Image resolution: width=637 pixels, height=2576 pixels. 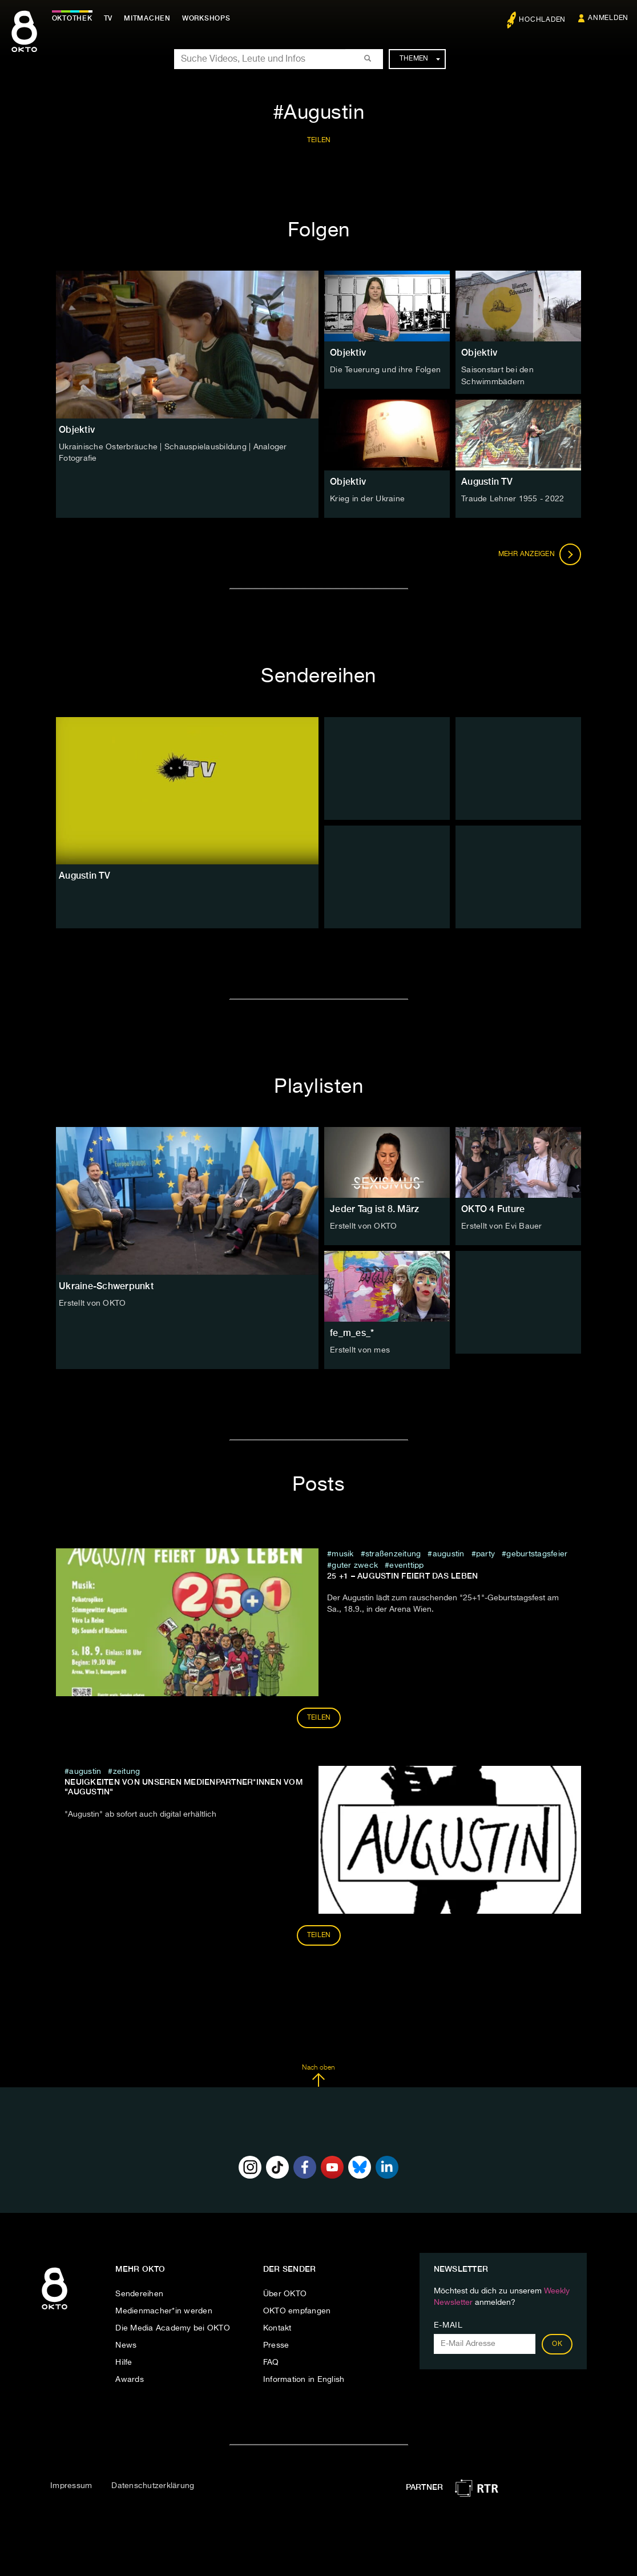 I want to click on Nach oben, so click(x=318, y=2075).